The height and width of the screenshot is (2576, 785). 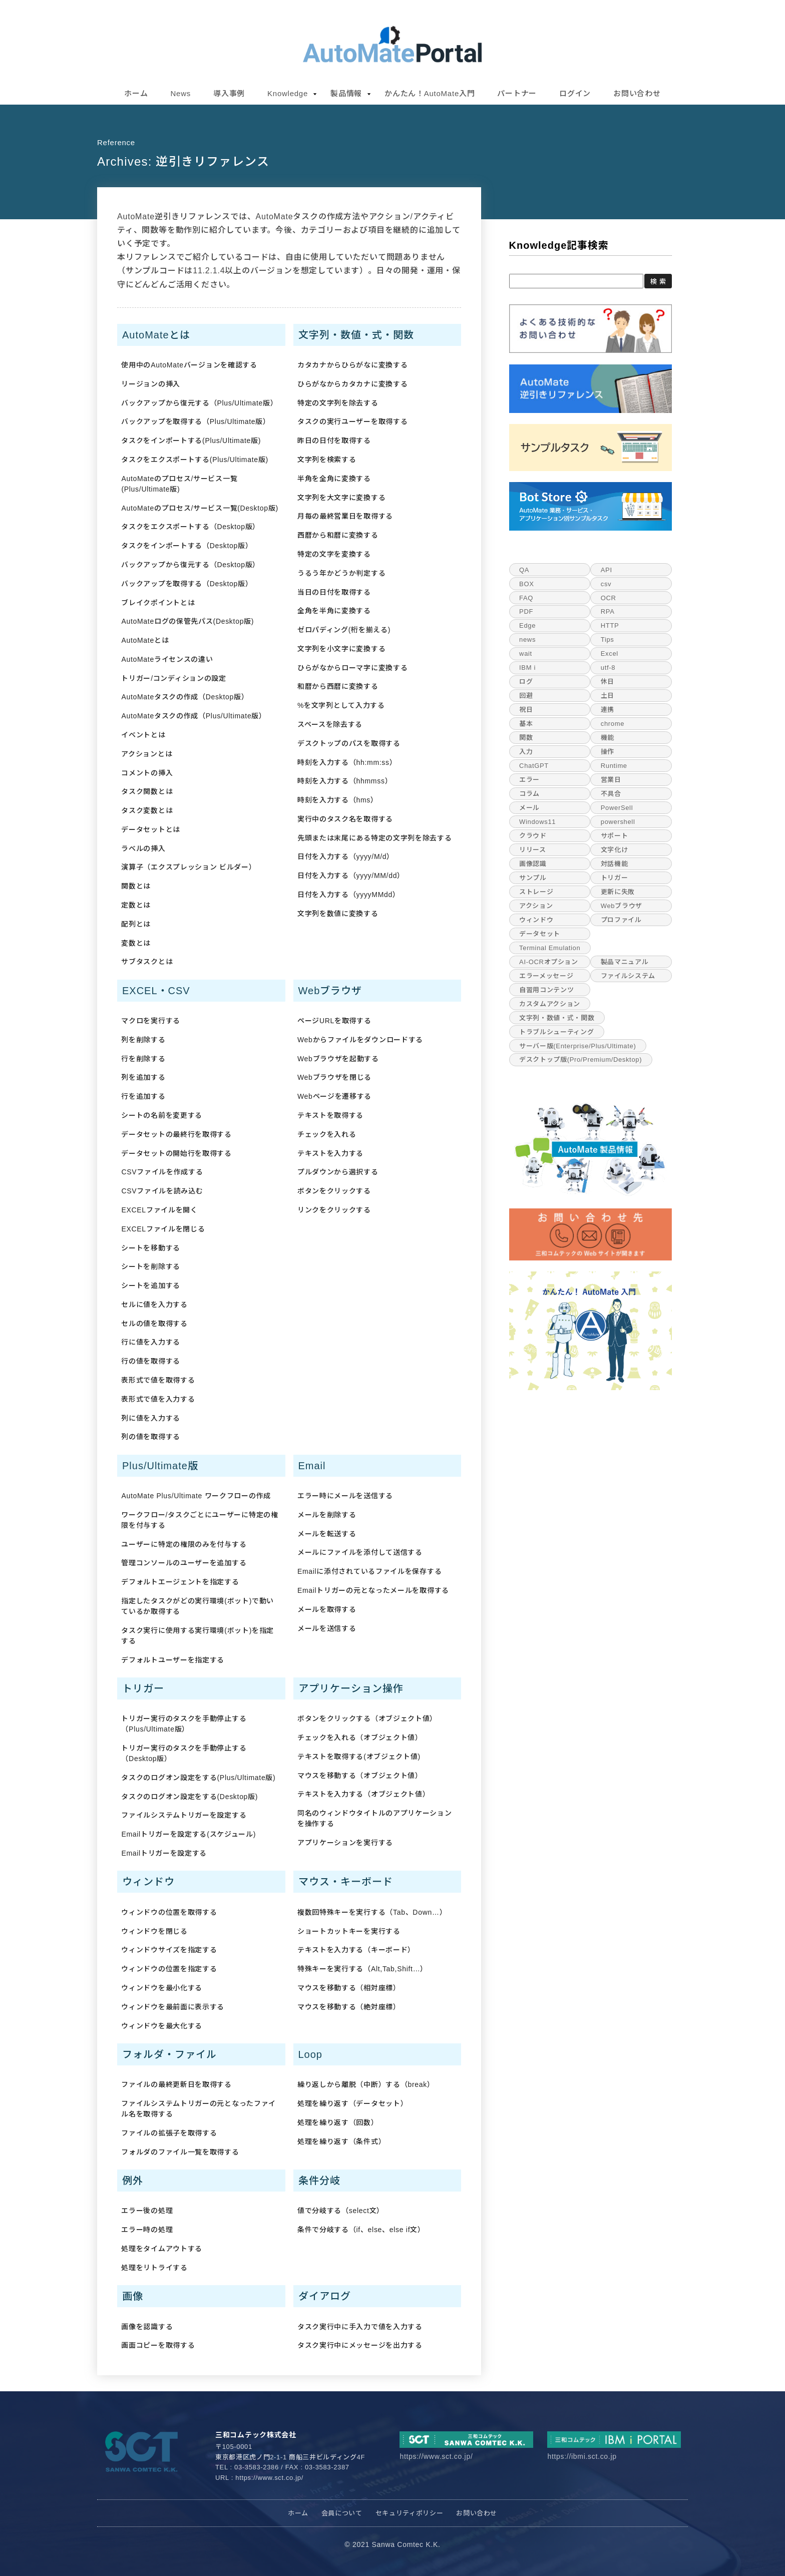 I want to click on うるう年かどうか判定する, so click(x=341, y=573).